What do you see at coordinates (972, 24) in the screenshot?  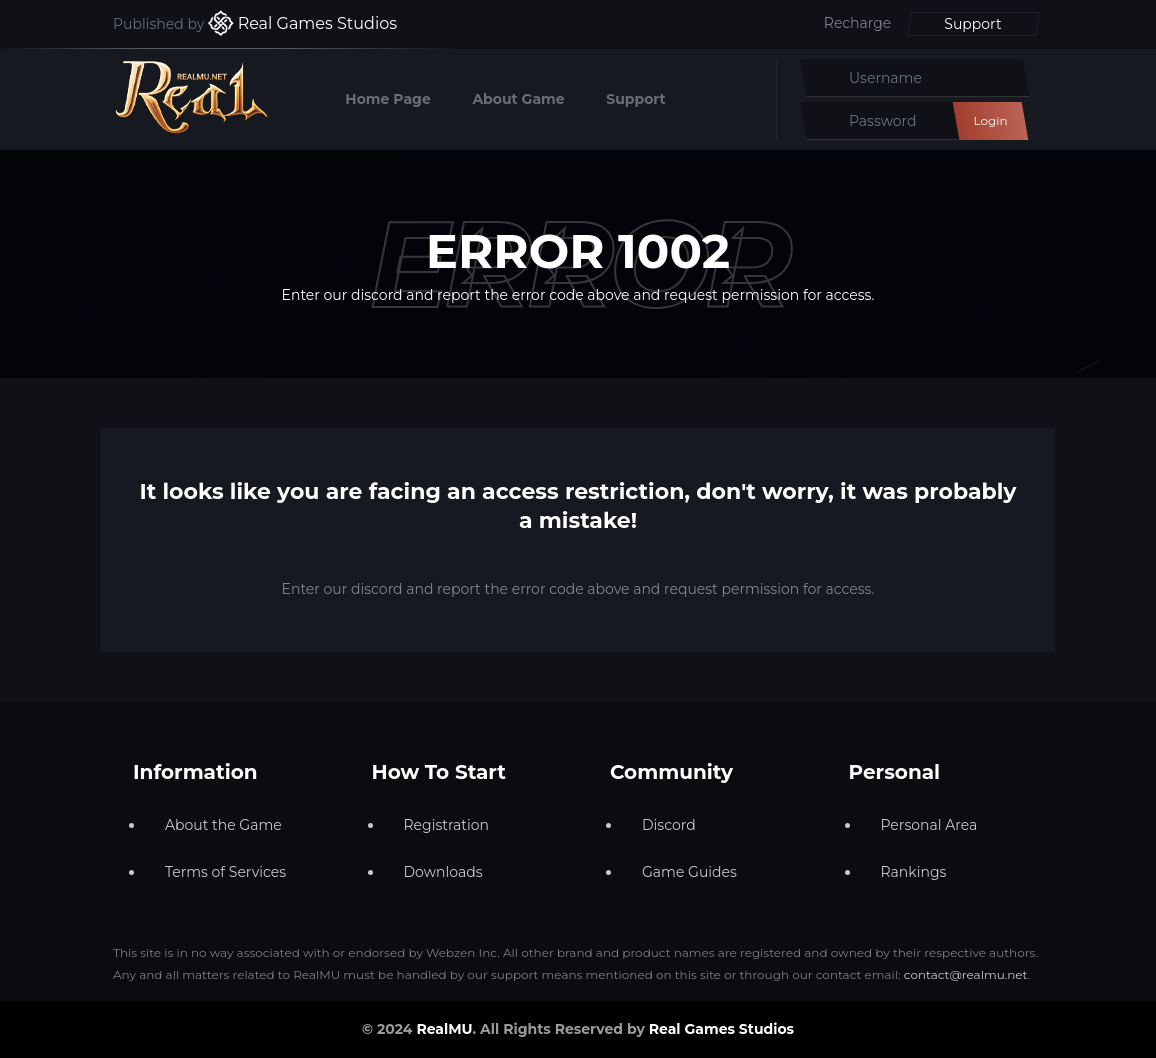 I see `Support` at bounding box center [972, 24].